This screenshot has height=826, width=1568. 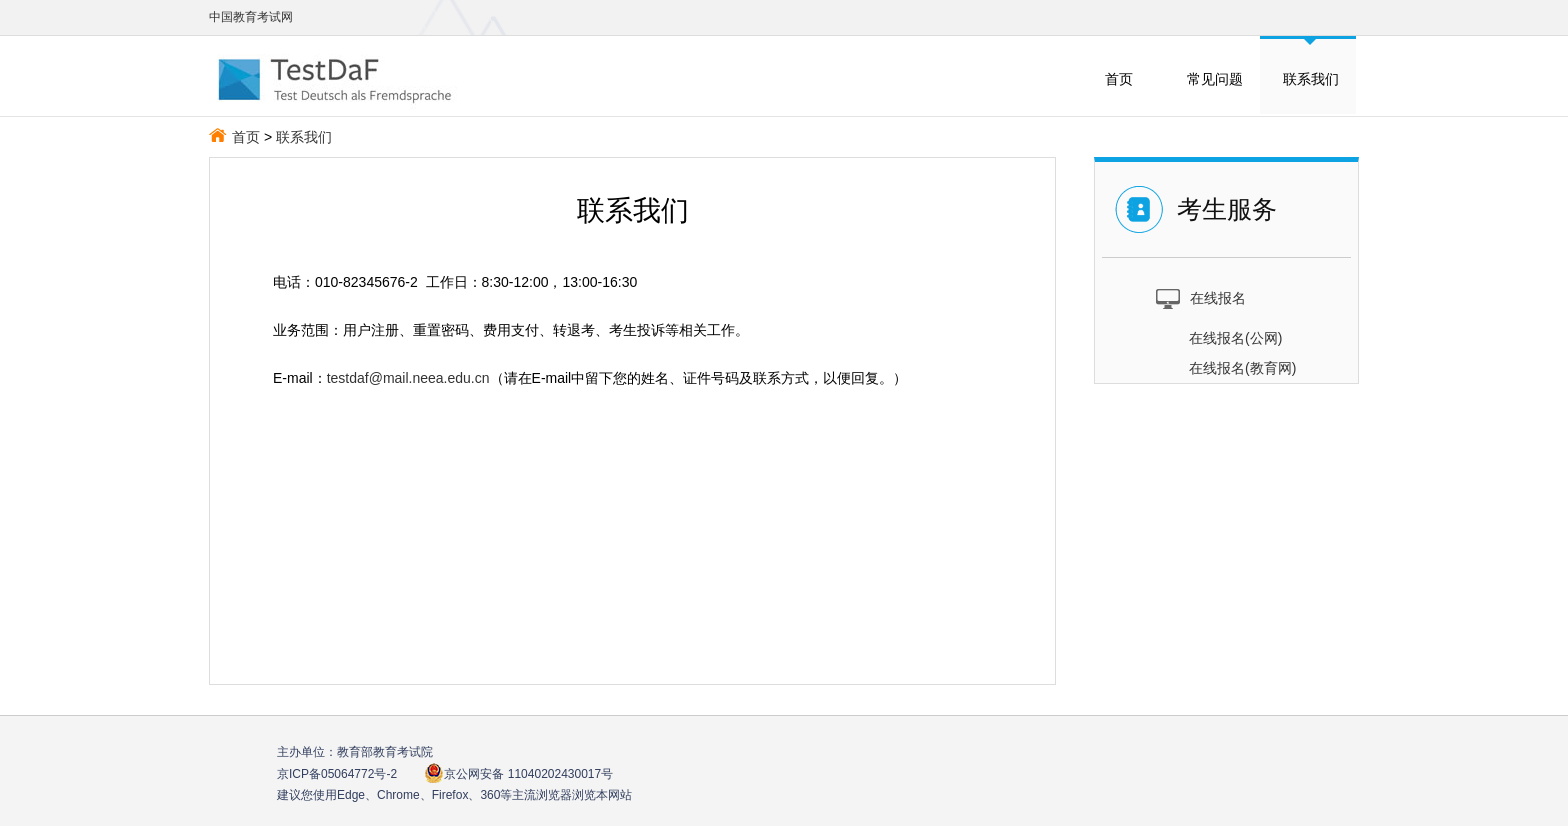 I want to click on 在线报名, so click(x=1200, y=297).